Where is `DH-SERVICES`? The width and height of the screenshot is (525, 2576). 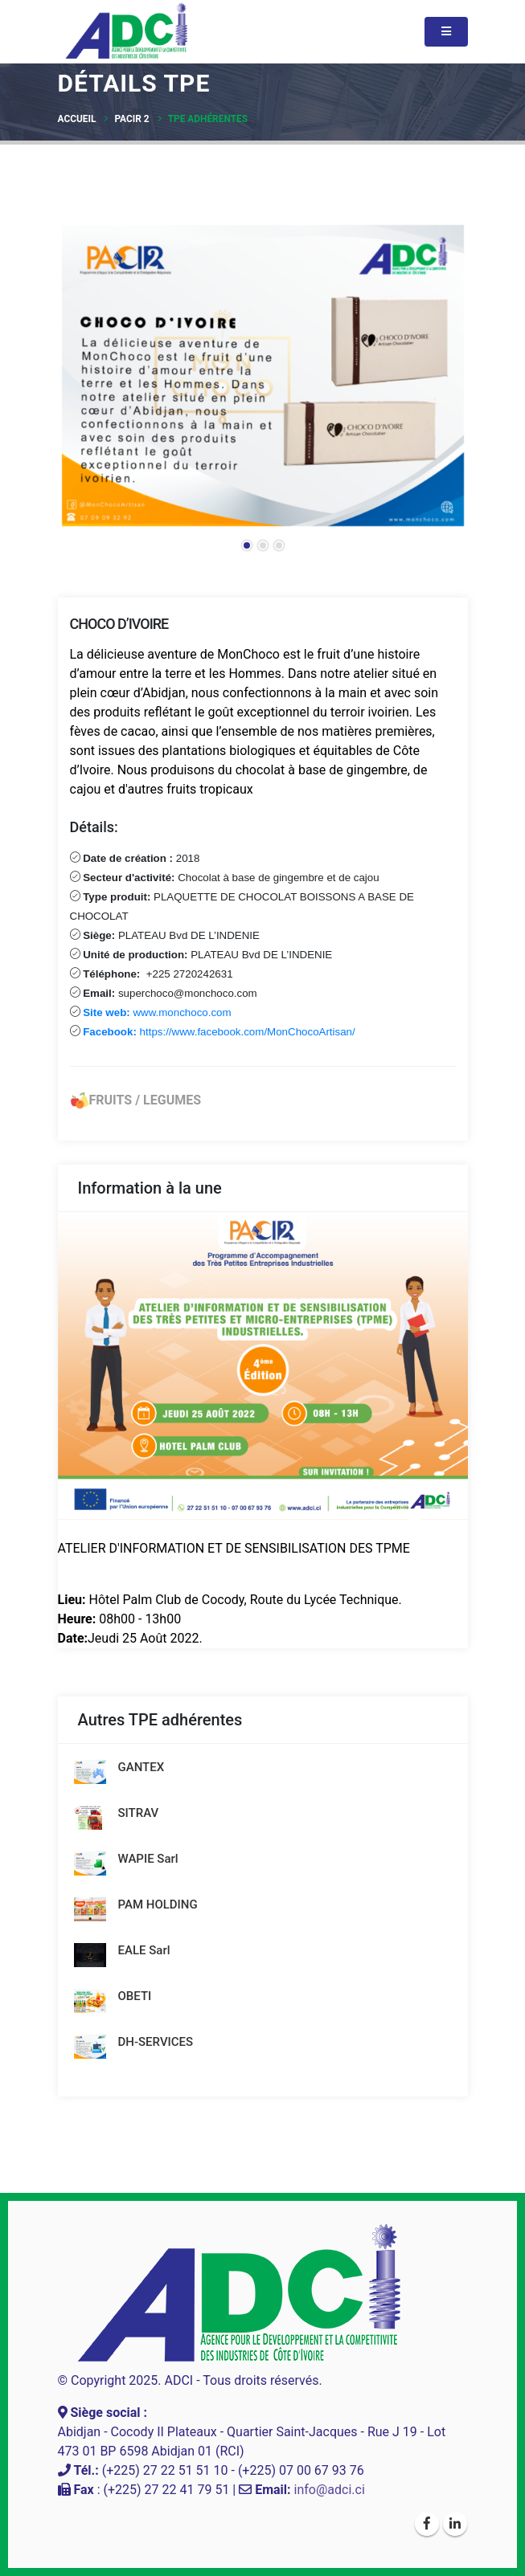 DH-SERVICES is located at coordinates (156, 2042).